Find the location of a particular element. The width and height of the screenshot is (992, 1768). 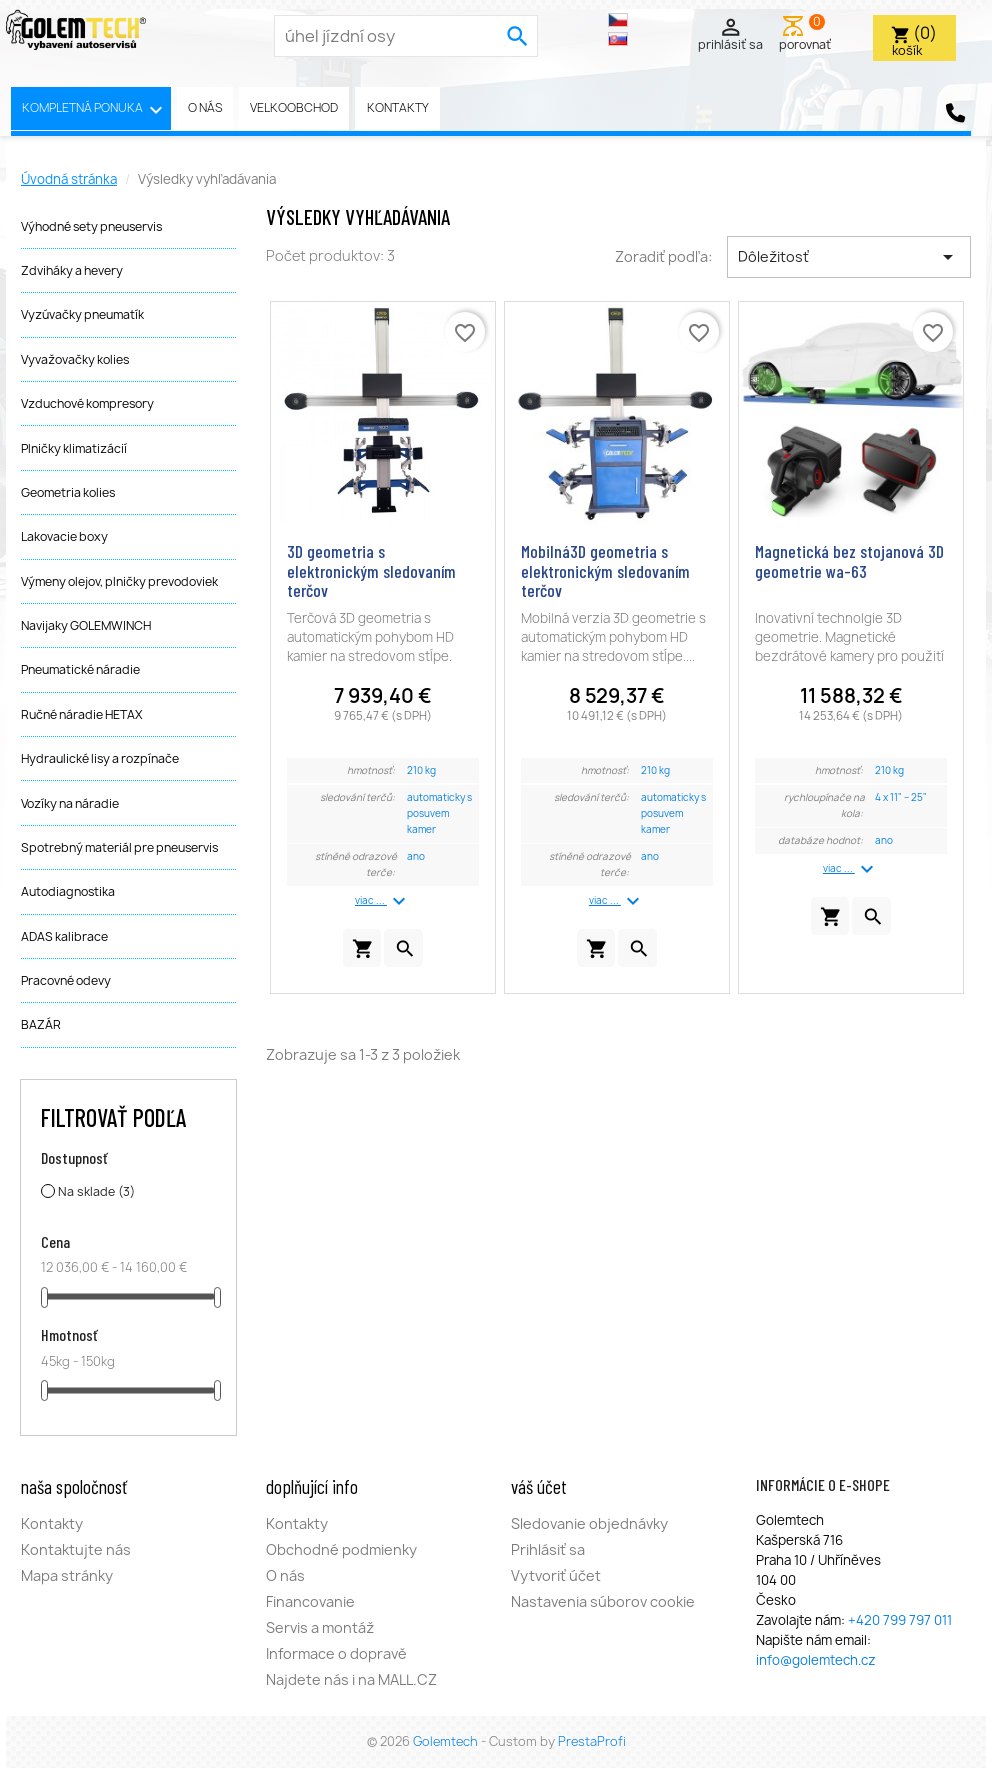

Kompletná ponuka is located at coordinates (95, 110).